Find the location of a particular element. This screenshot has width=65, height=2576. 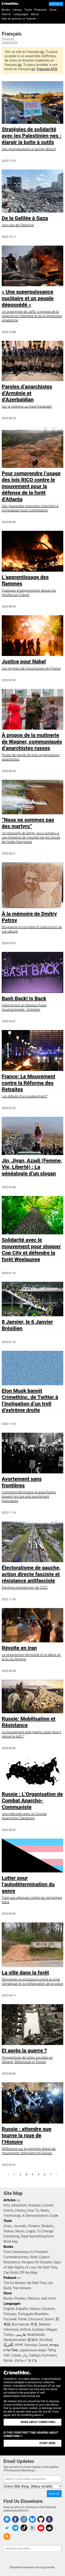

Logos is located at coordinates (30, 2231).